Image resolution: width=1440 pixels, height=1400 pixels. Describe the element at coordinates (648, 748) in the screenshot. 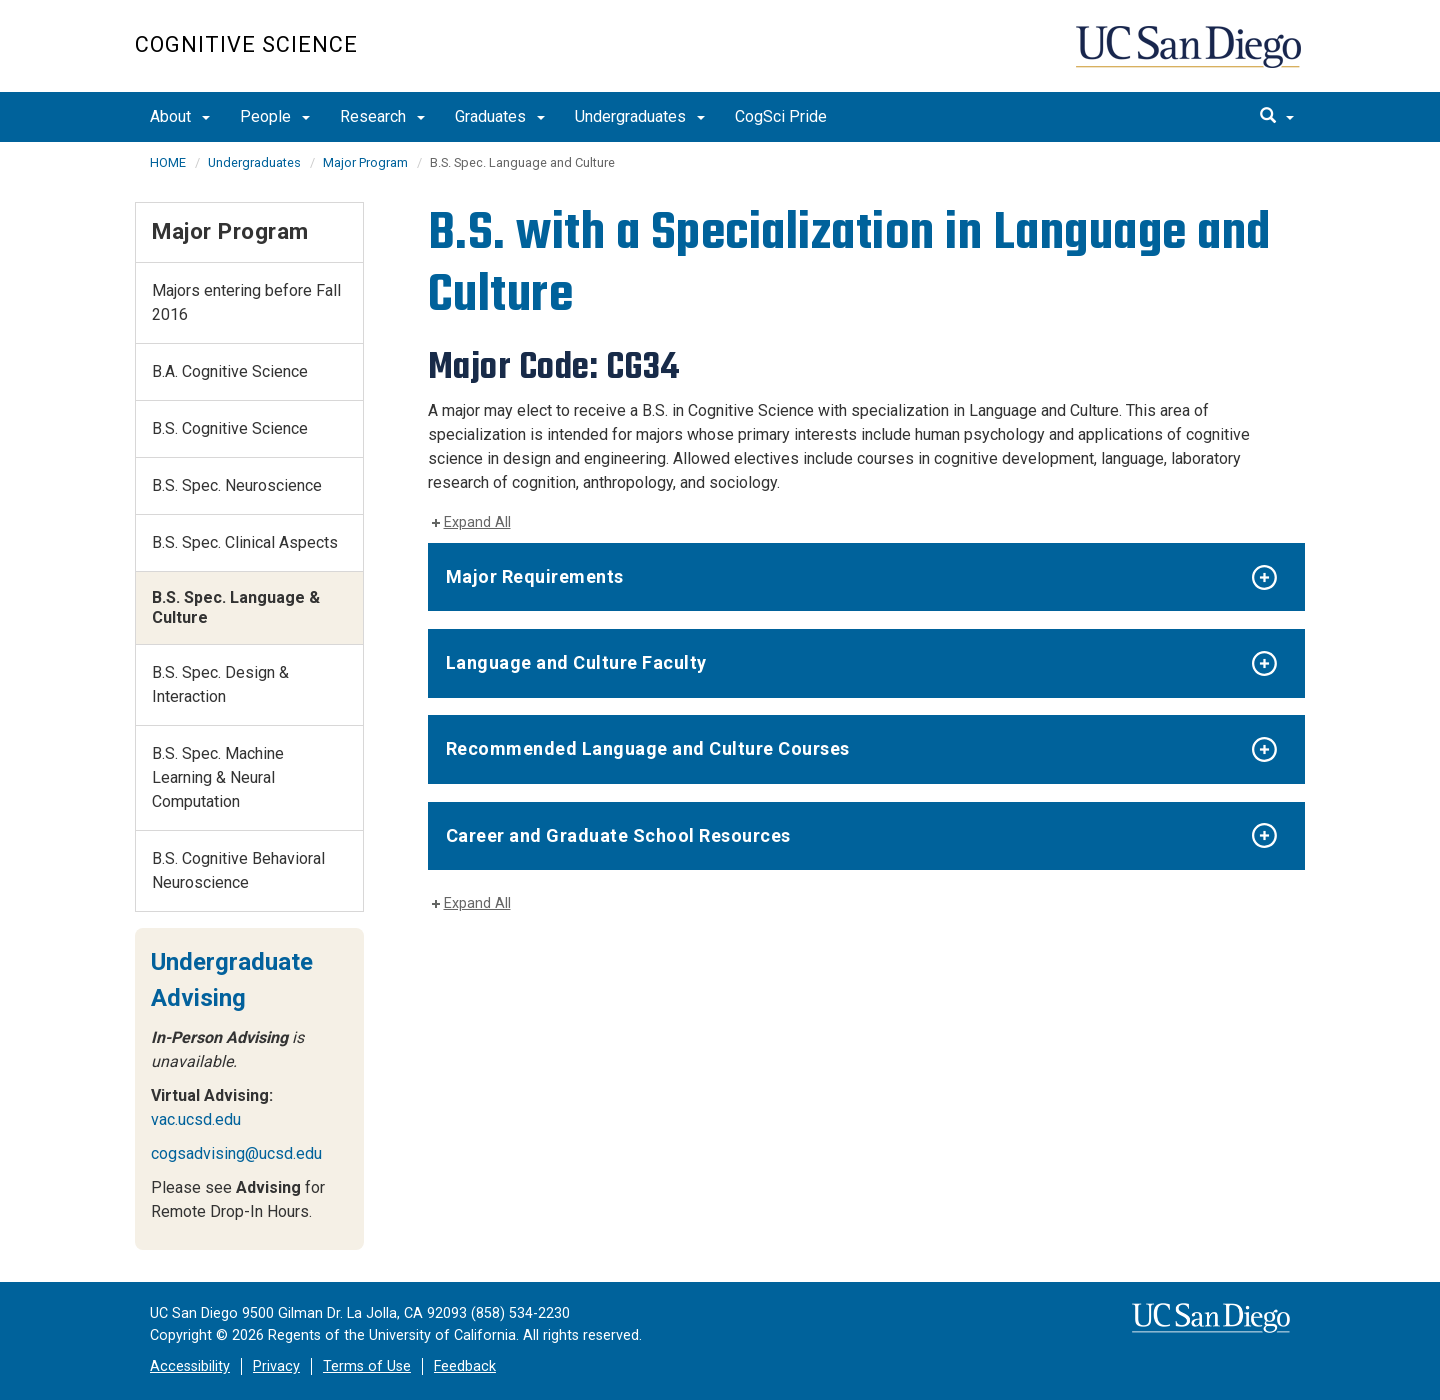

I see `Recommended Language and Culture Courses` at that location.